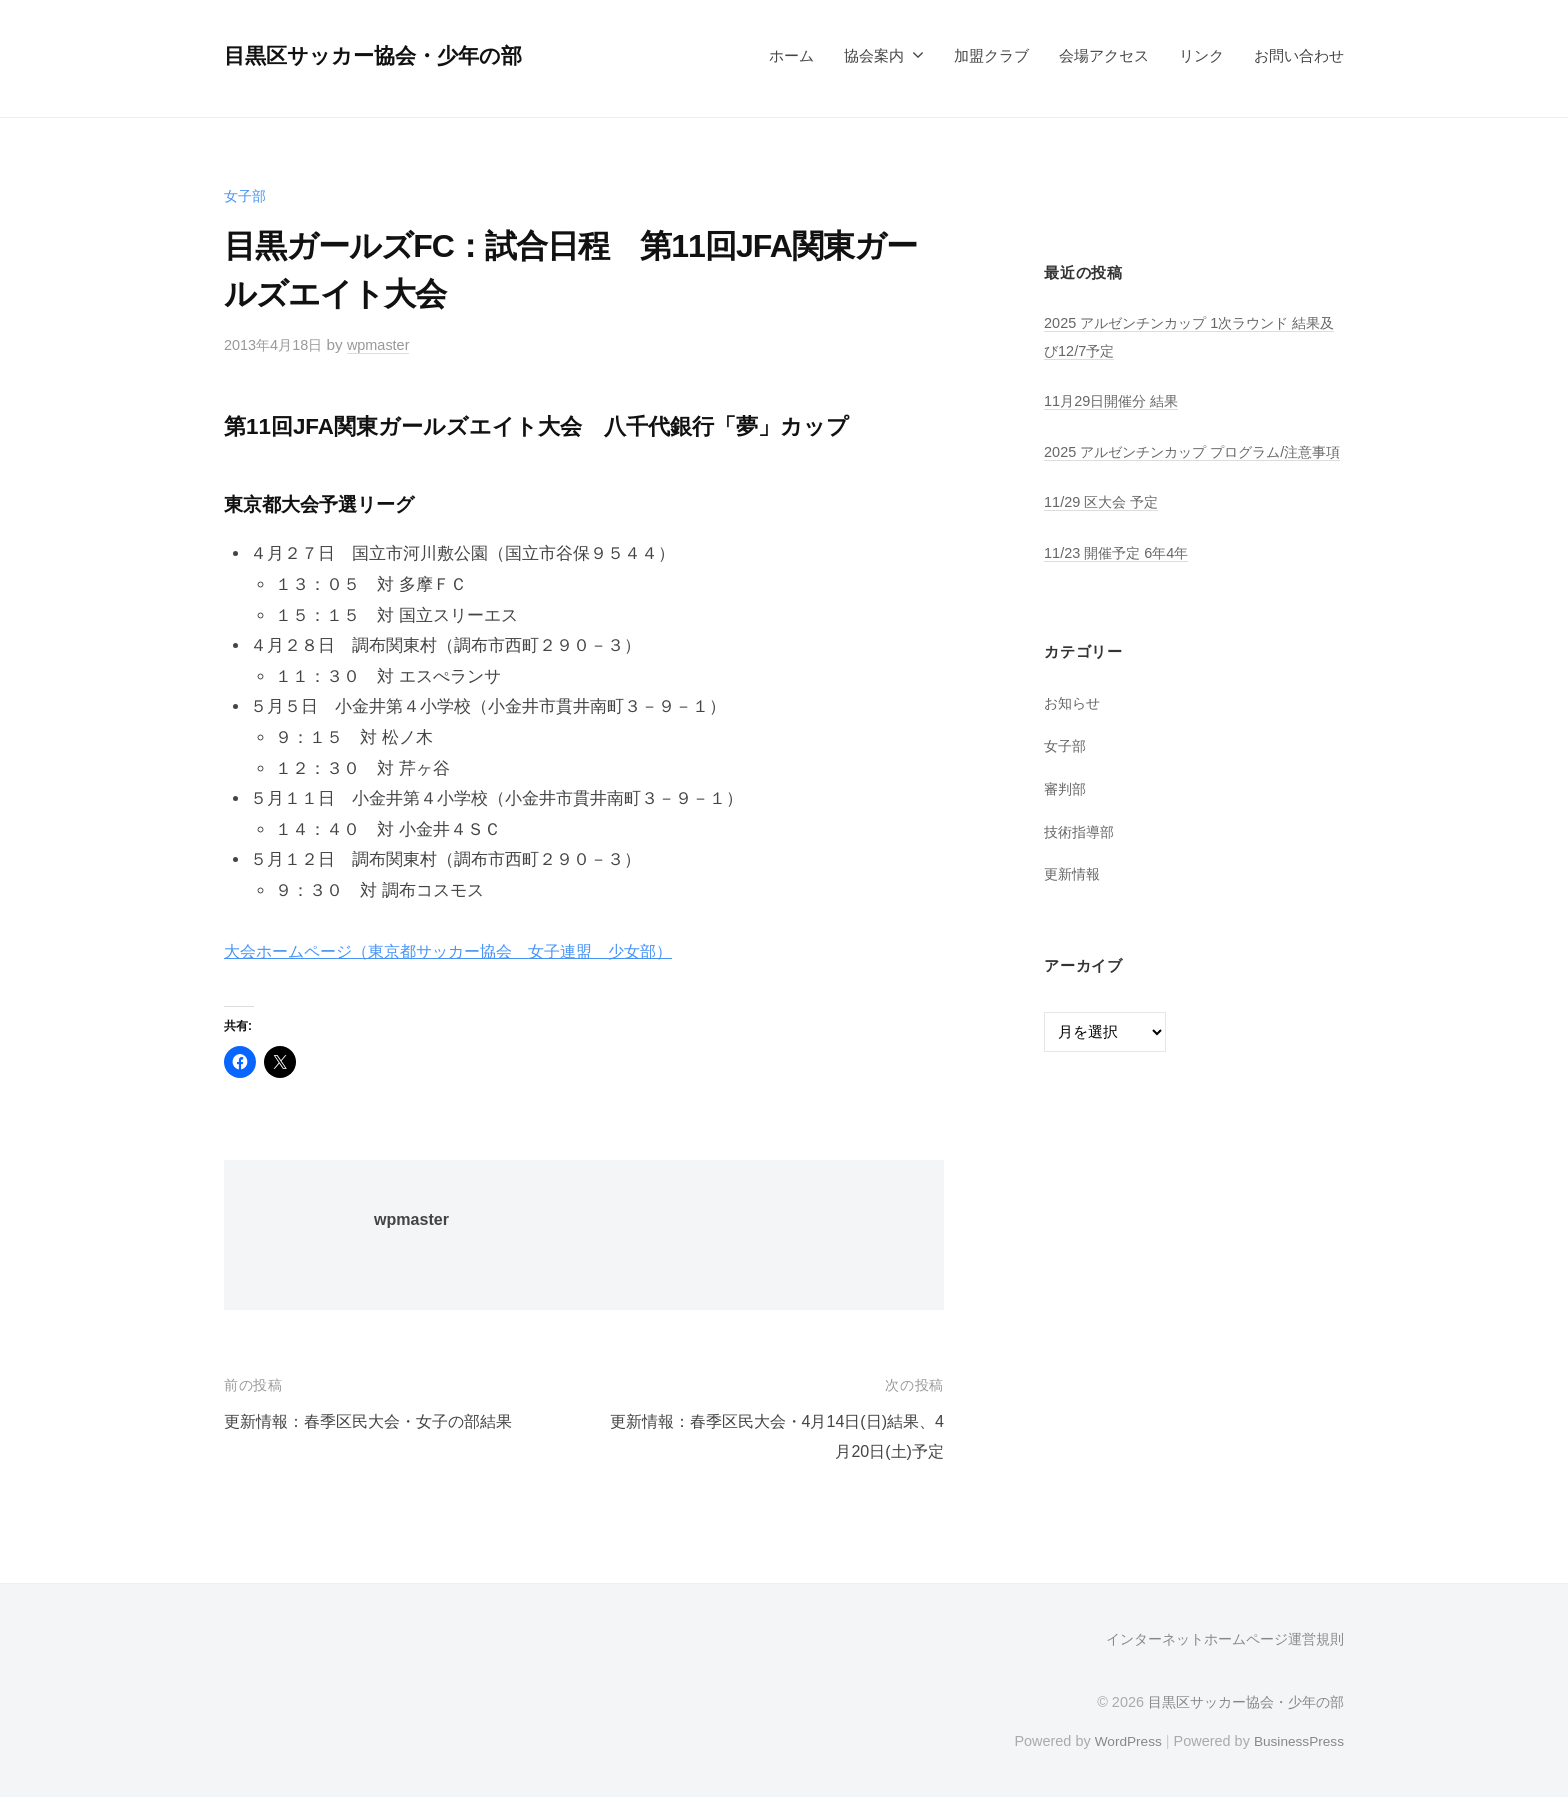  Describe the element at coordinates (377, 1421) in the screenshot. I see `更新情報：春季区民大会・女子の部結果` at that location.